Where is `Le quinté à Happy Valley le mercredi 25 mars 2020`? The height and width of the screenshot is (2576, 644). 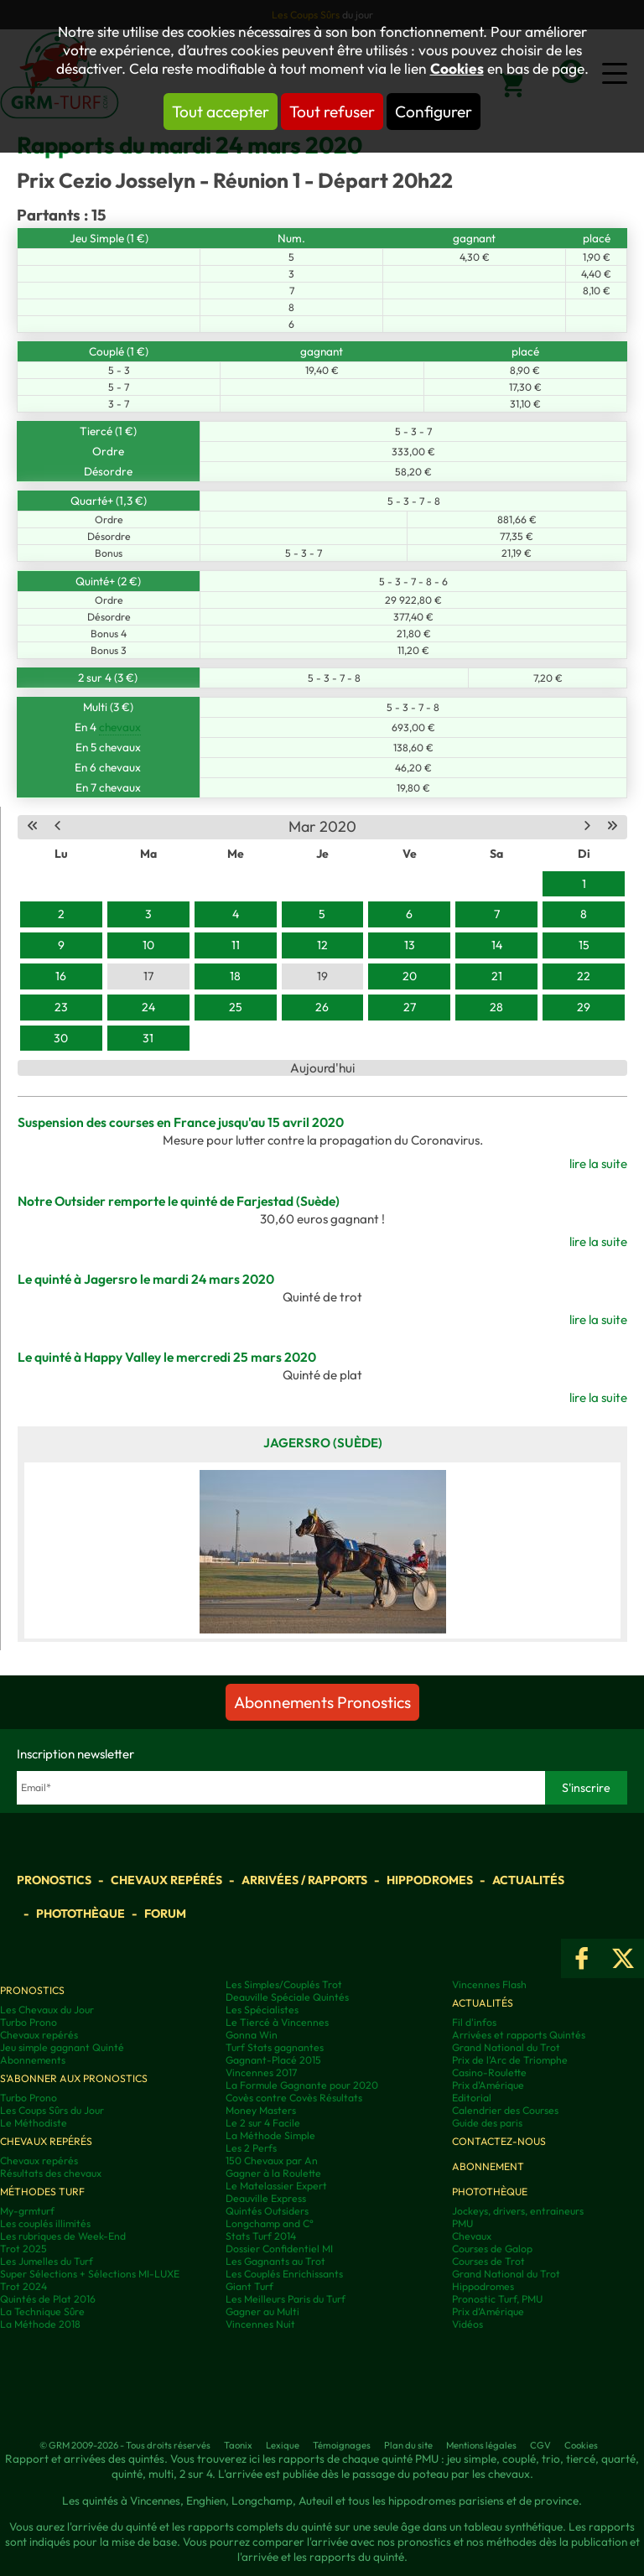
Le quinté à Happy Valley le mercredi 25 mars 2020 is located at coordinates (167, 1356).